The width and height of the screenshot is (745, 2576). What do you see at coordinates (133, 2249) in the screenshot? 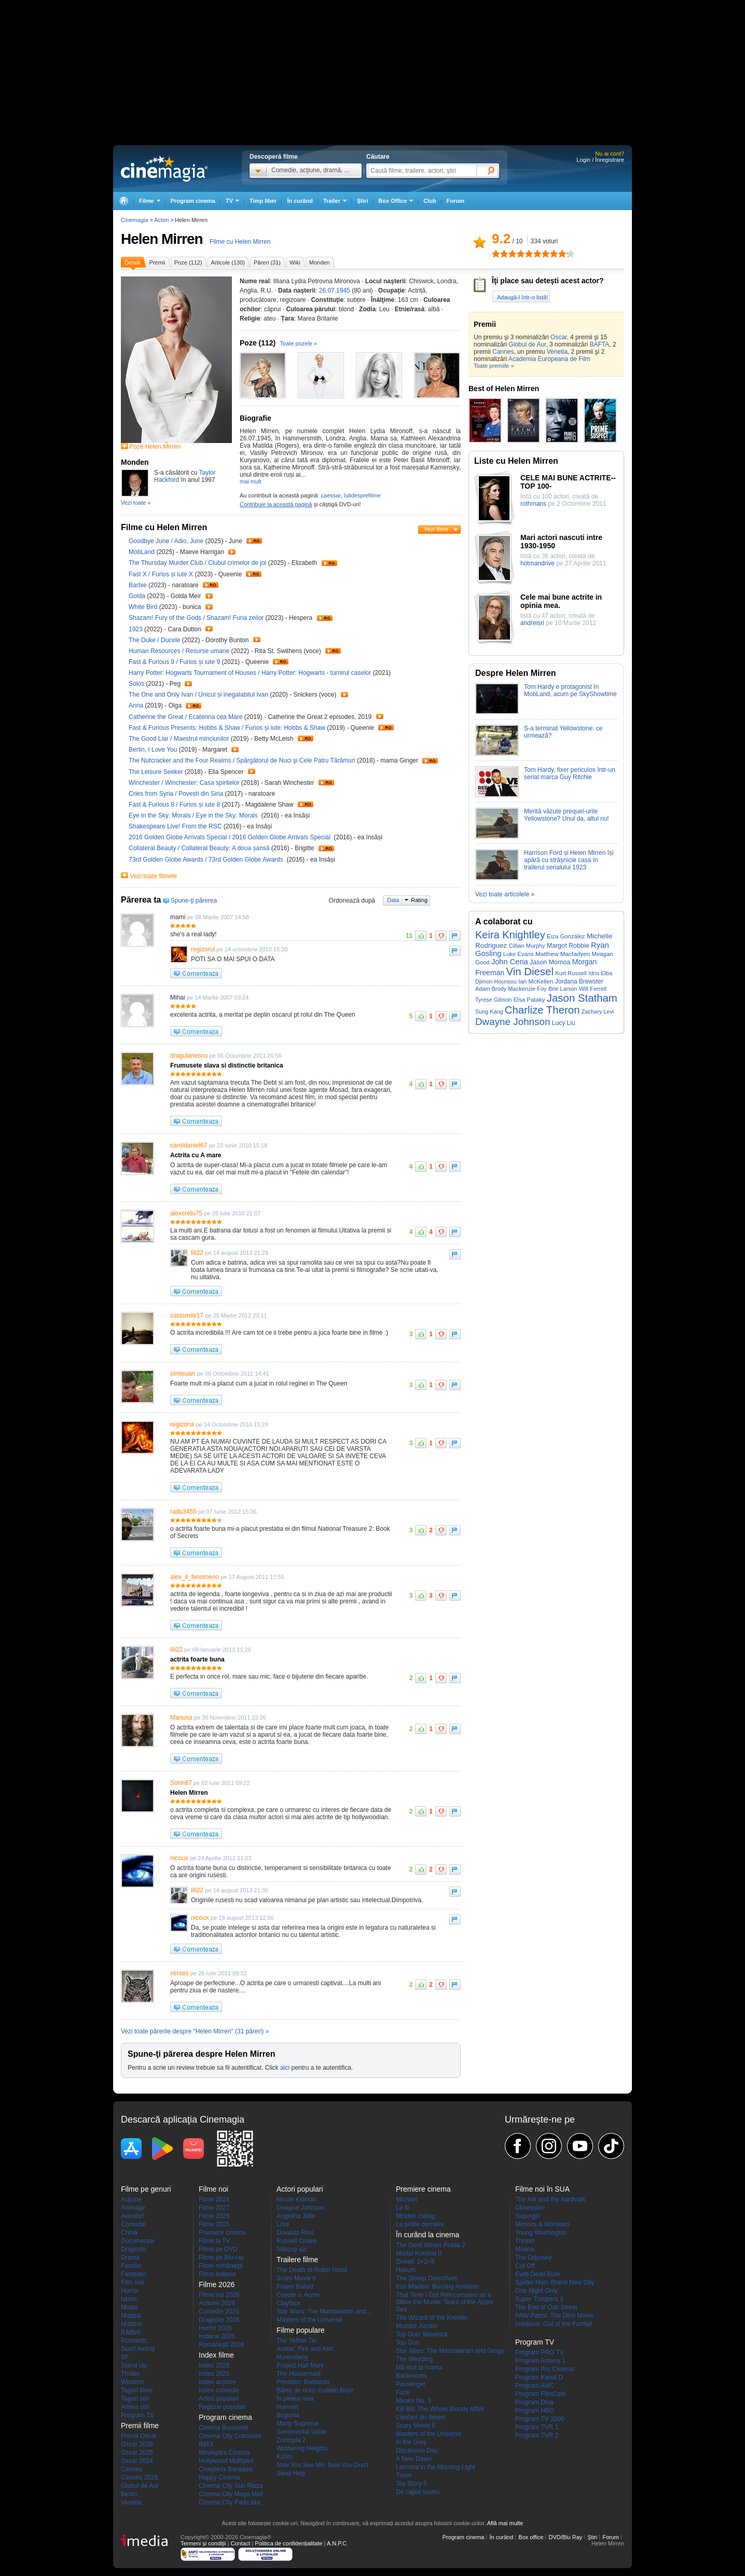
I see `Dragoste` at bounding box center [133, 2249].